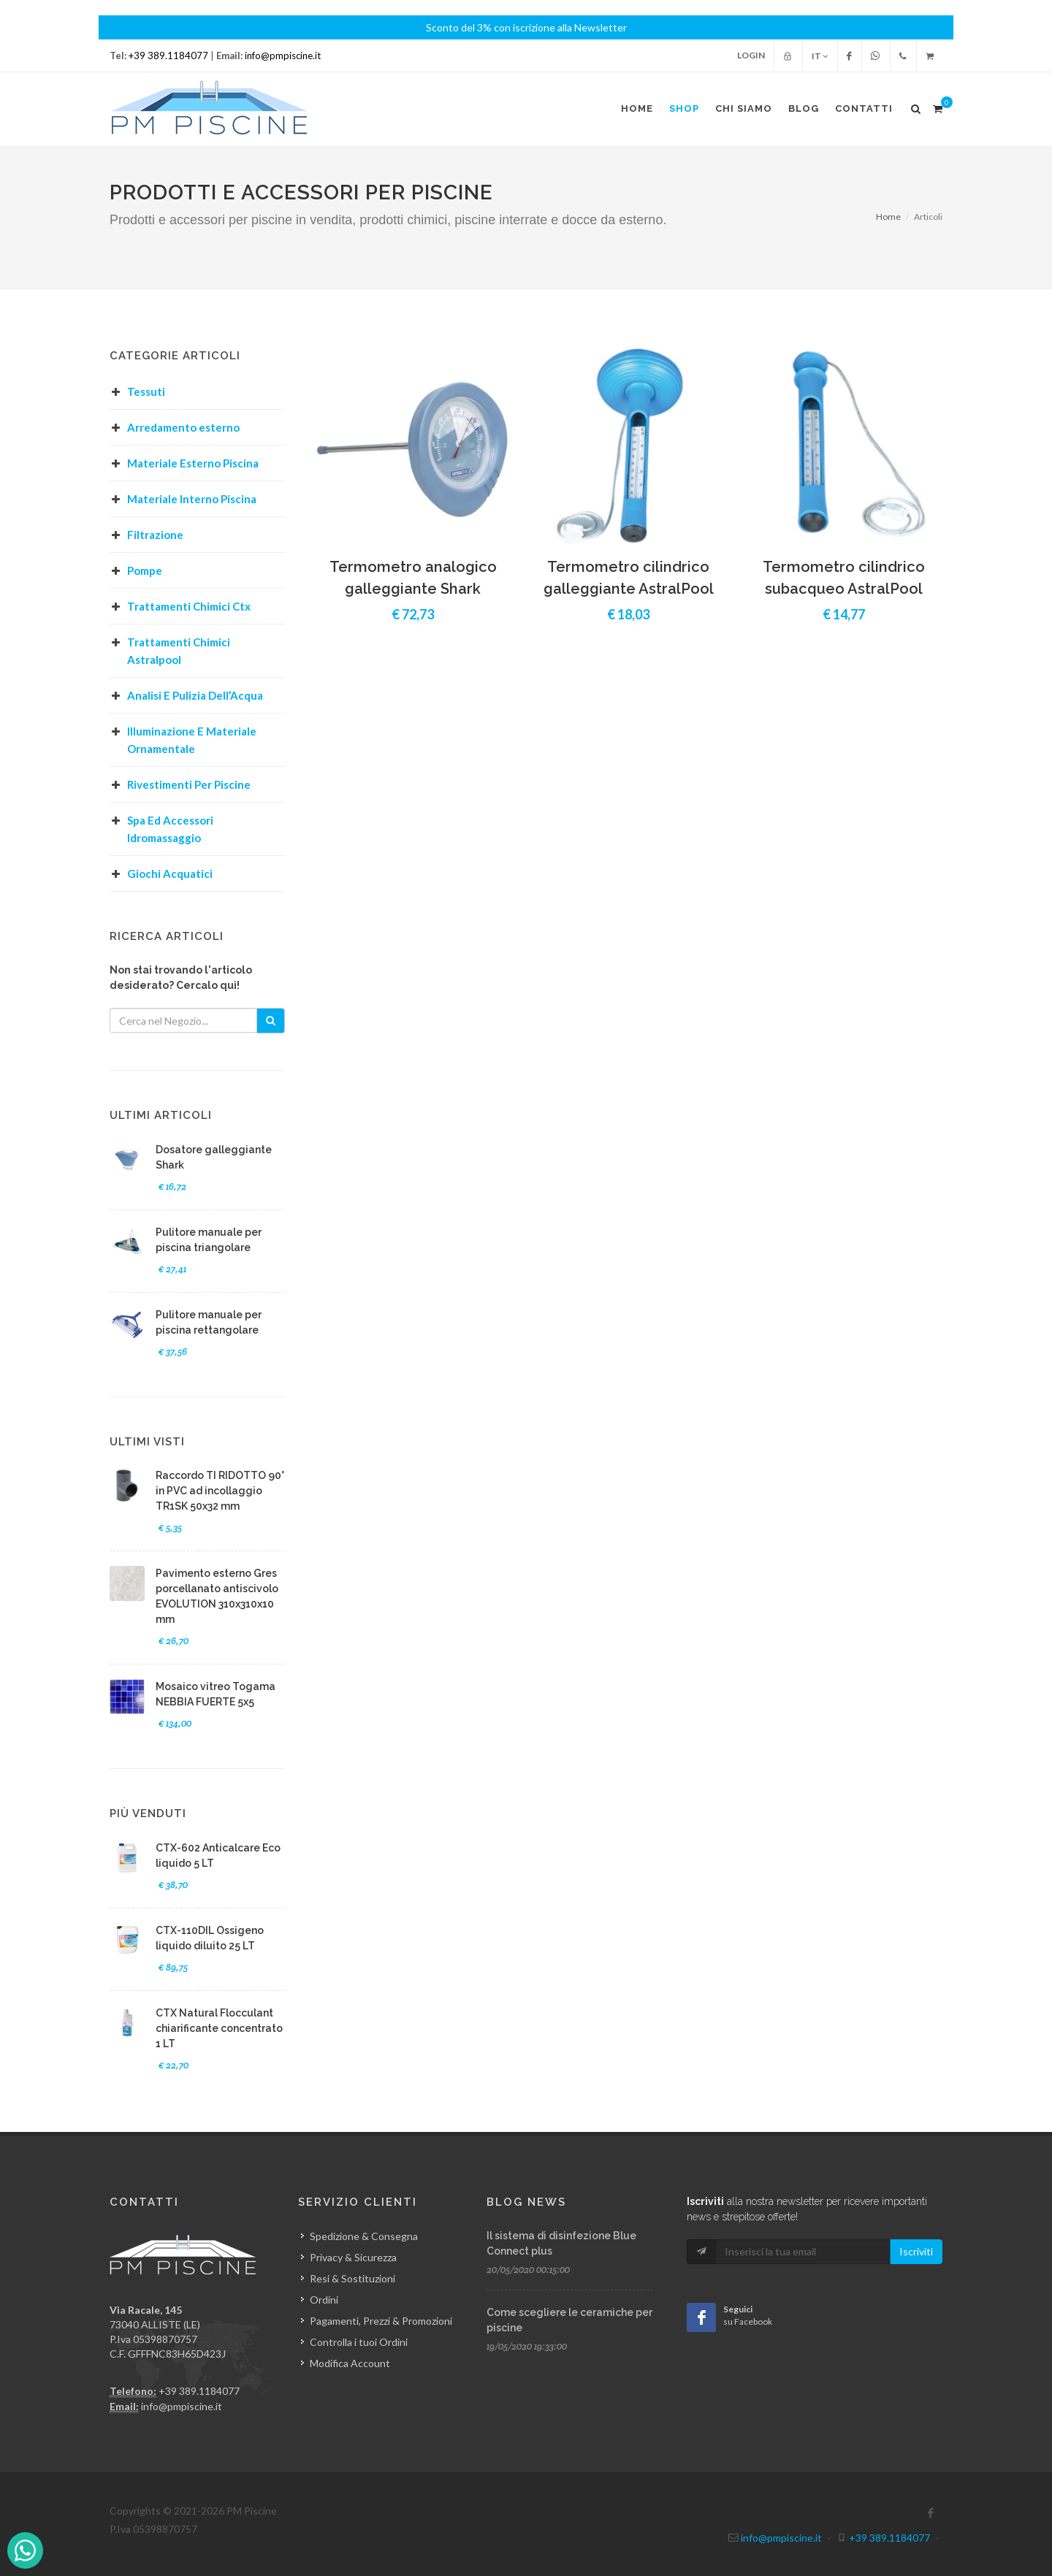 Image resolution: width=1052 pixels, height=2576 pixels. Describe the element at coordinates (189, 784) in the screenshot. I see `Rivestimenti Per Piscine` at that location.